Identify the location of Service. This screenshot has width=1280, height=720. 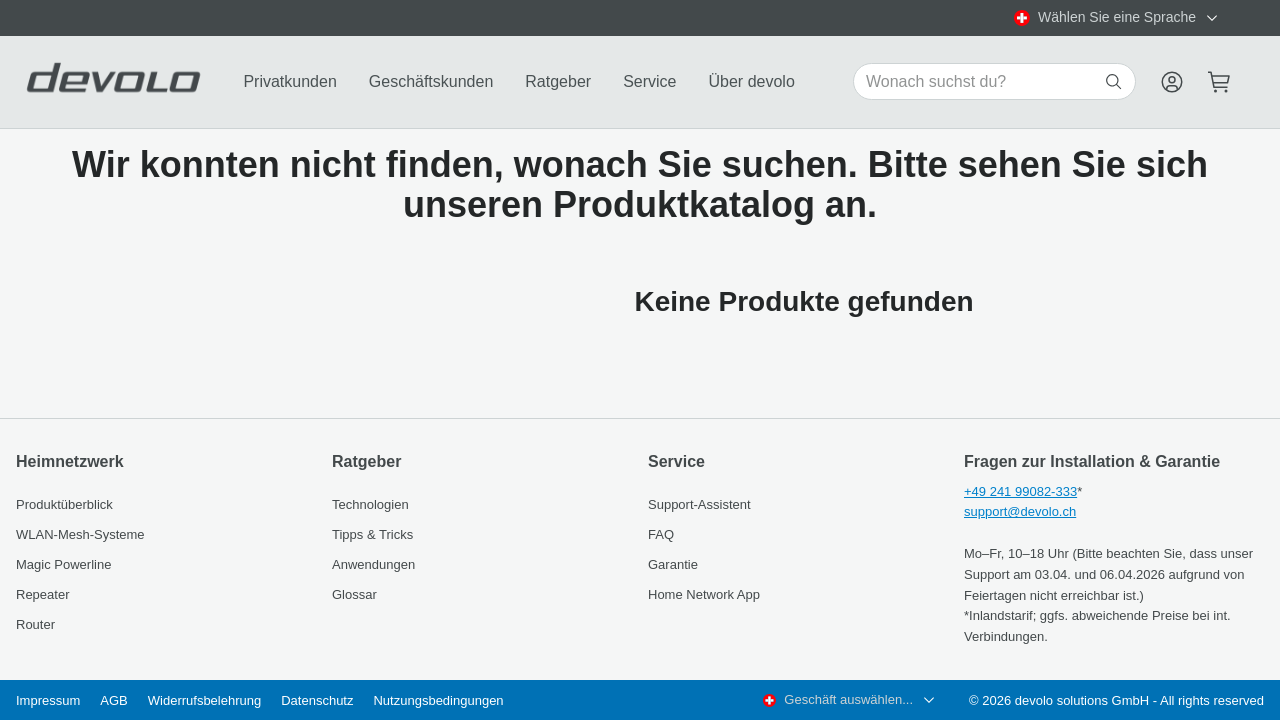
(649, 81).